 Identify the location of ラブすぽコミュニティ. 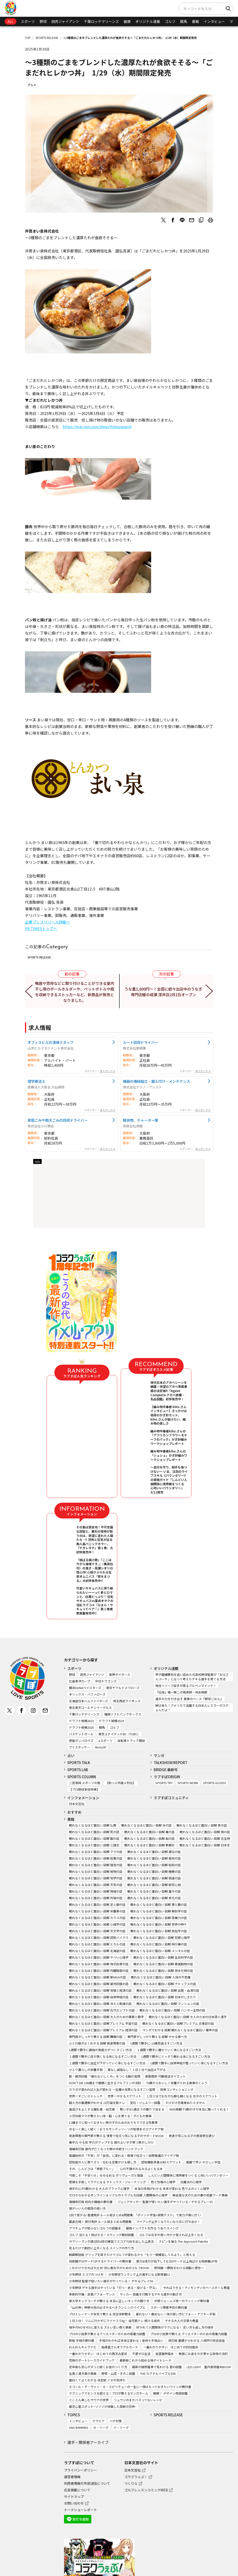
(171, 1797).